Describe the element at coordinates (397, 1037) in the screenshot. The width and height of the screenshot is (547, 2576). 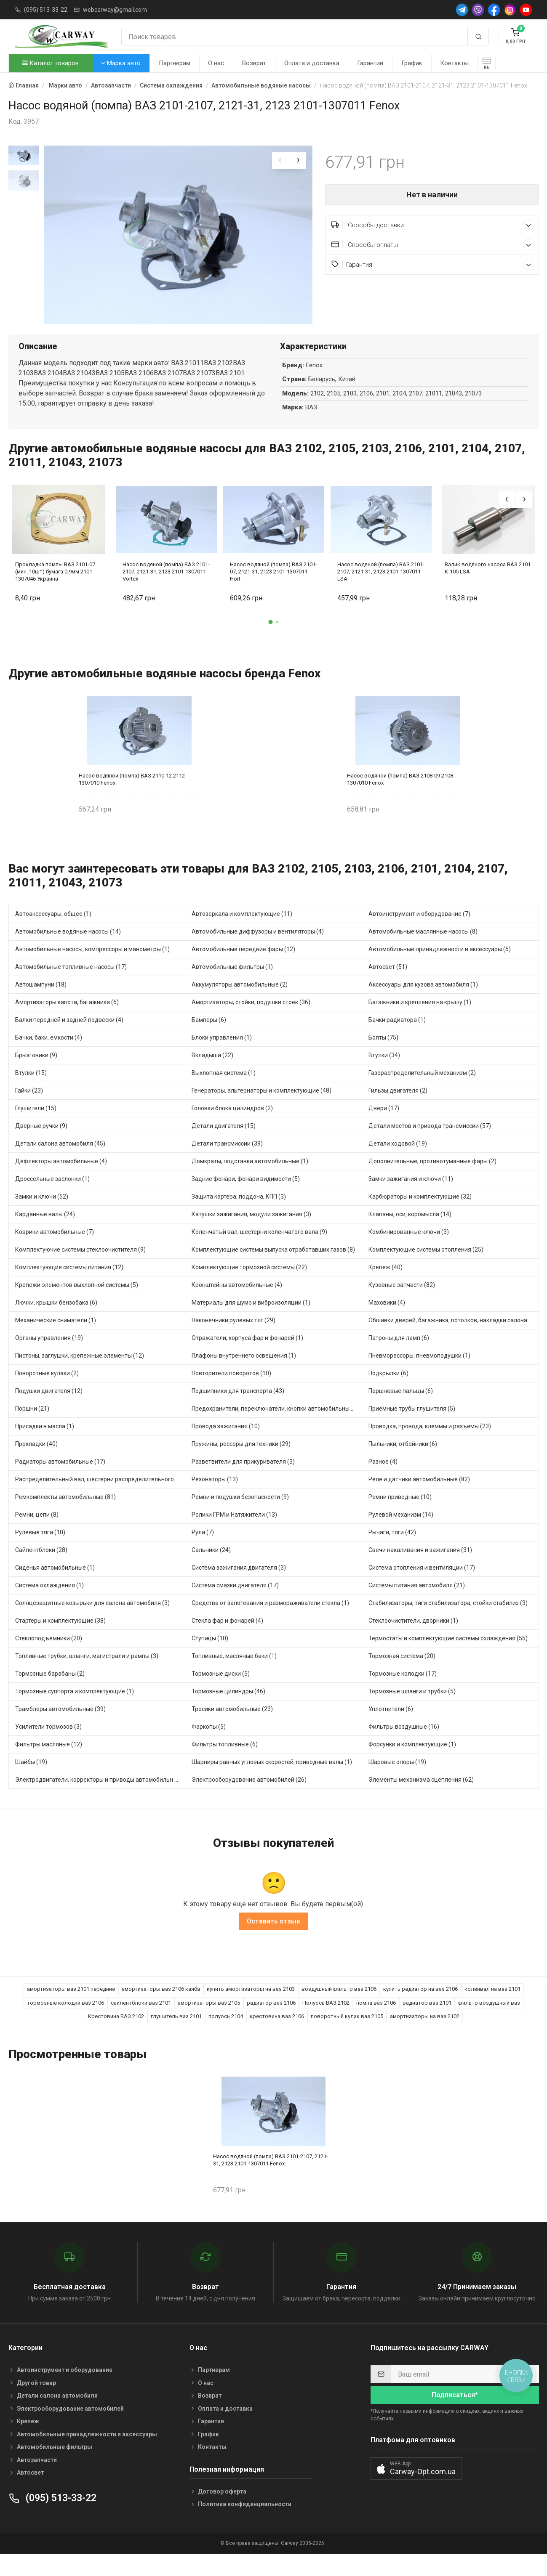
I see `Бачки радиатора (1)` at that location.